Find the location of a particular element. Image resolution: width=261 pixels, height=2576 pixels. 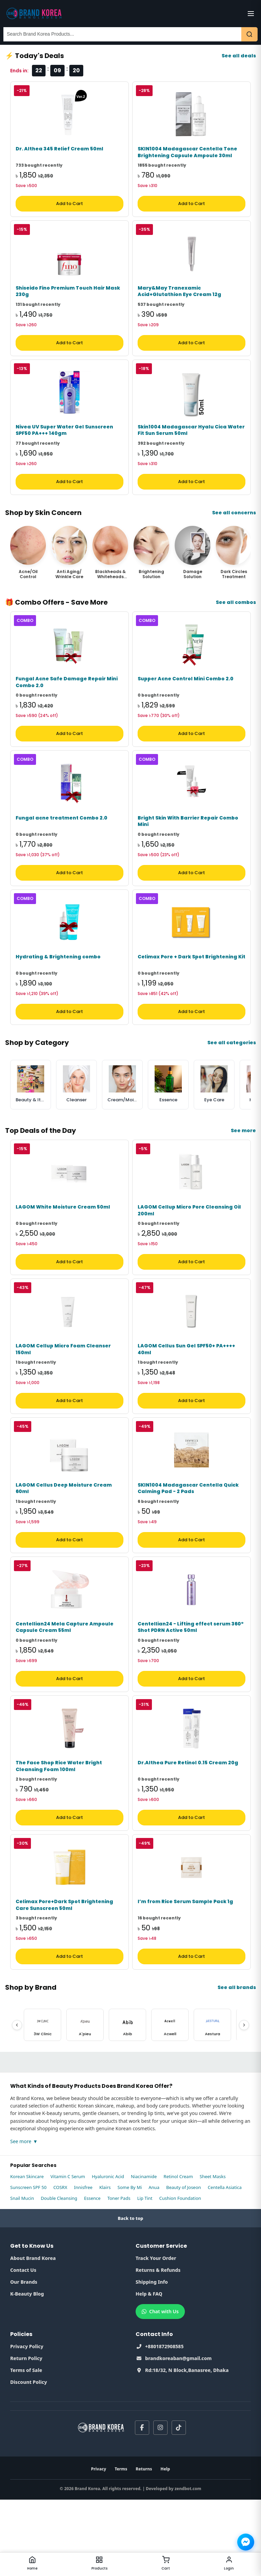

See all combos is located at coordinates (236, 621).